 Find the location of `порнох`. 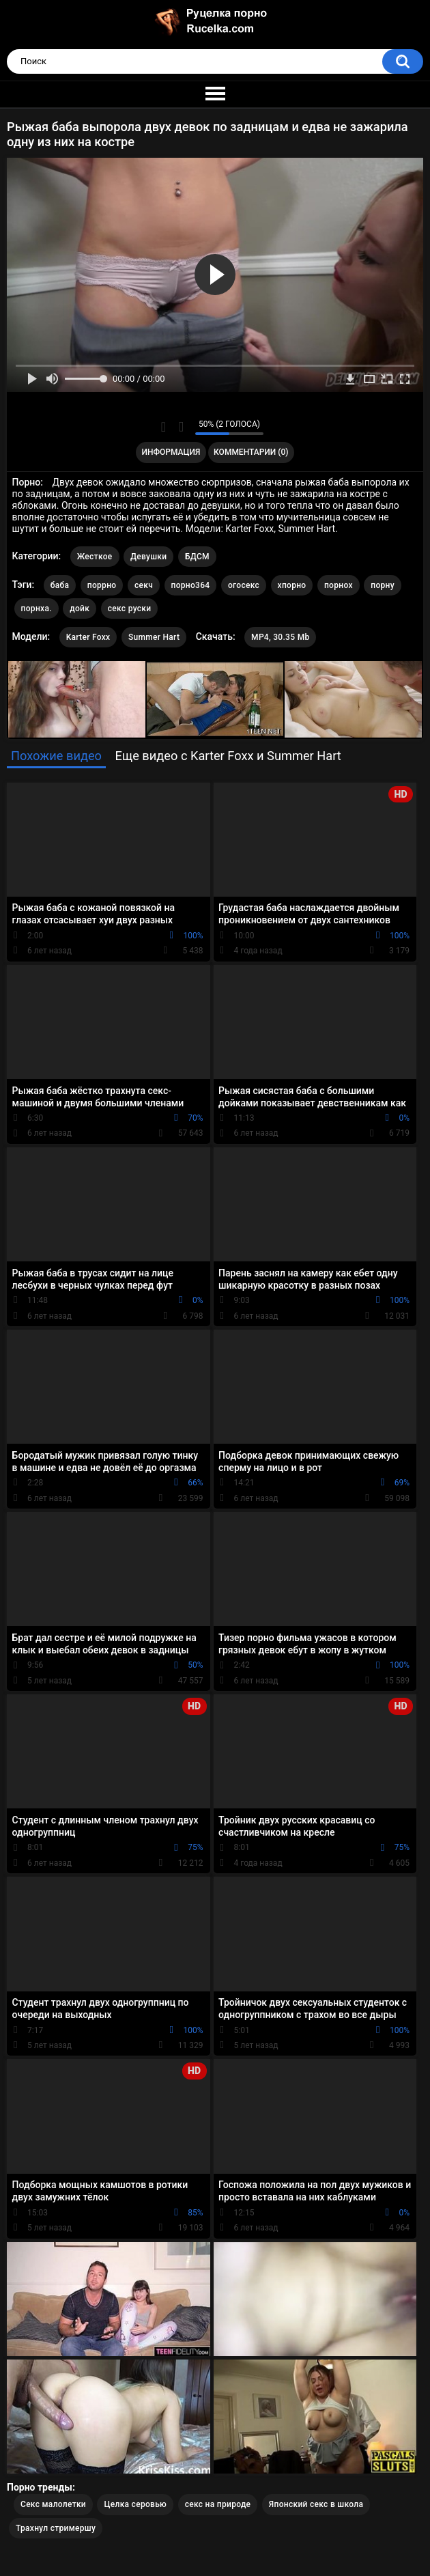

порнох is located at coordinates (338, 585).